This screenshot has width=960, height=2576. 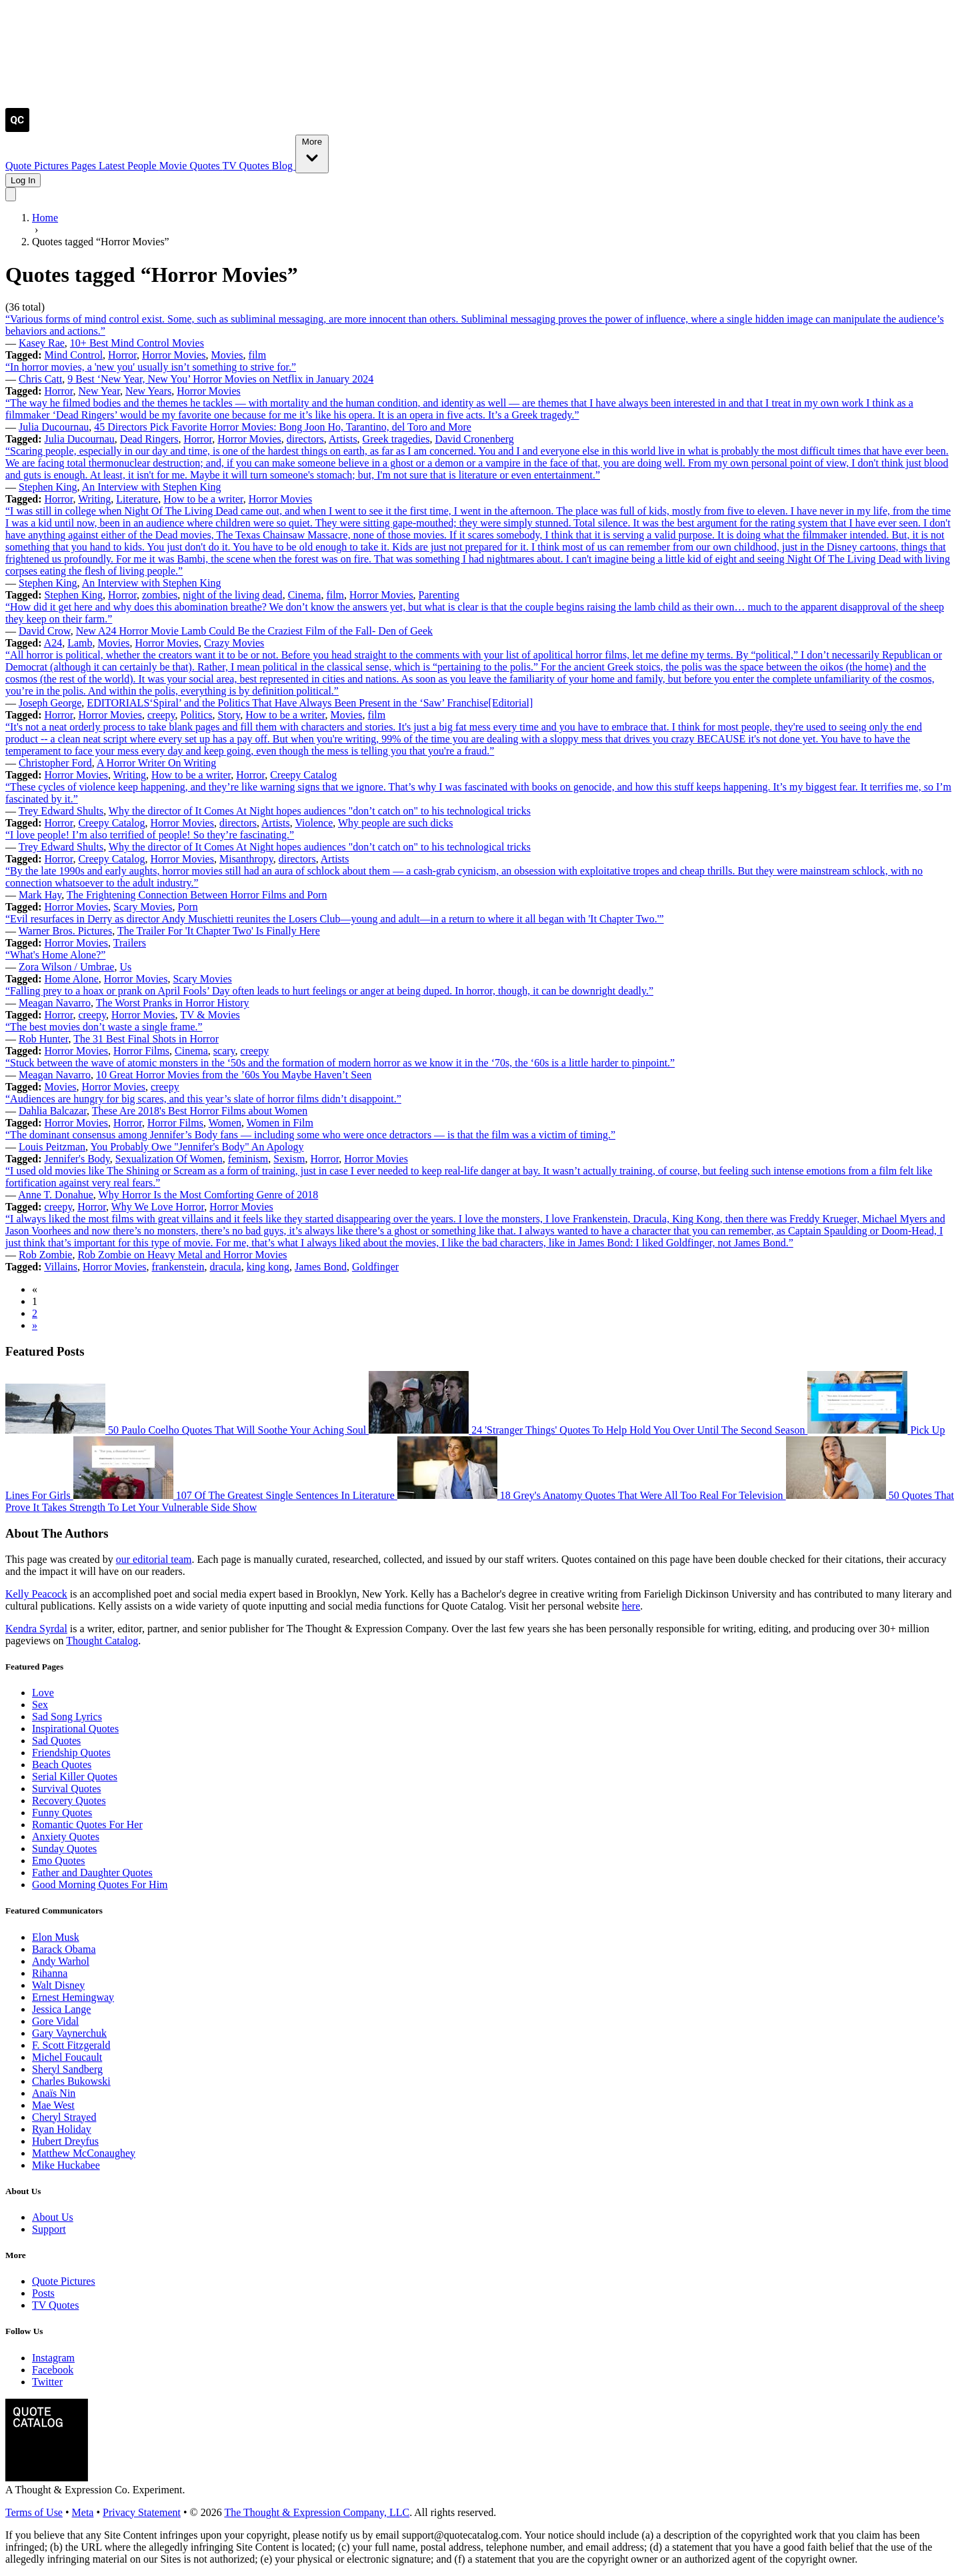 I want to click on Friendship Quotes, so click(x=71, y=1752).